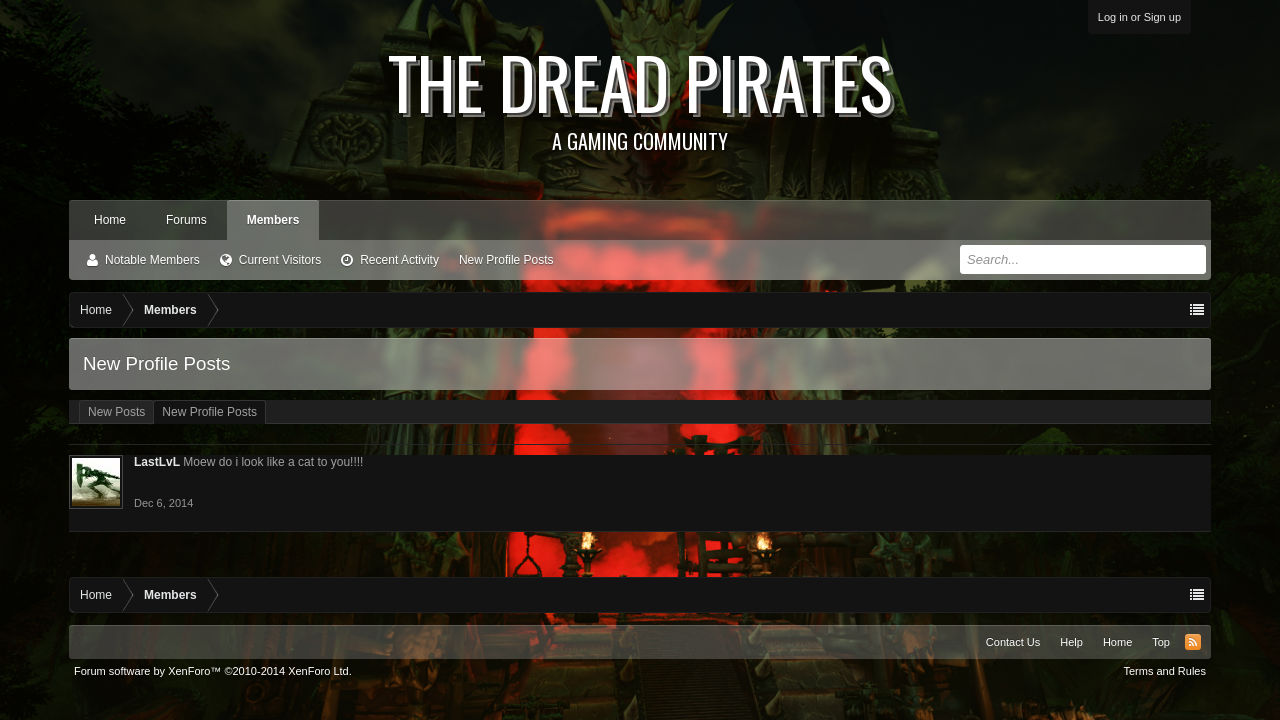  Describe the element at coordinates (640, 92) in the screenshot. I see `The Dread Pirates` at that location.